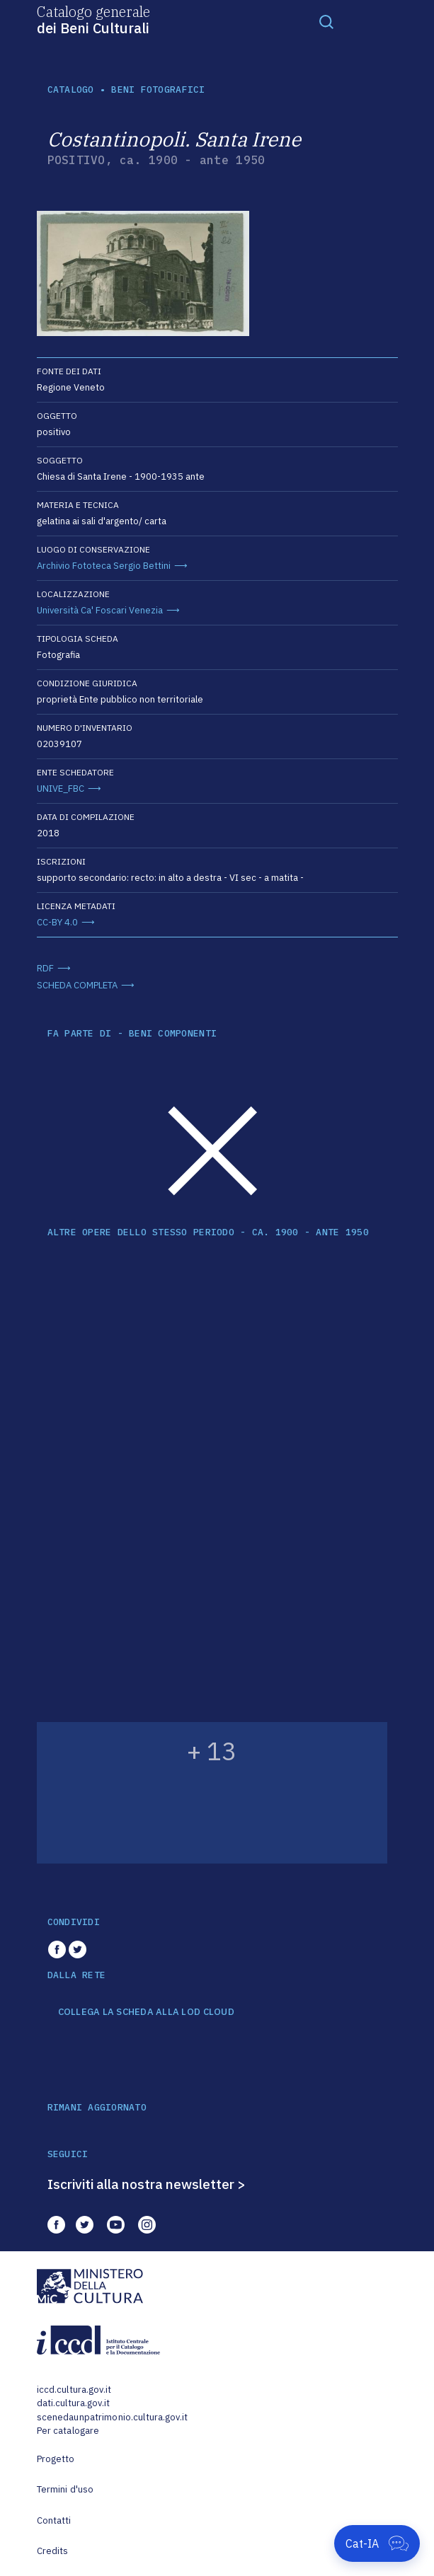  What do you see at coordinates (100, 610) in the screenshot?
I see `Università Ca' Foscari Venezia` at bounding box center [100, 610].